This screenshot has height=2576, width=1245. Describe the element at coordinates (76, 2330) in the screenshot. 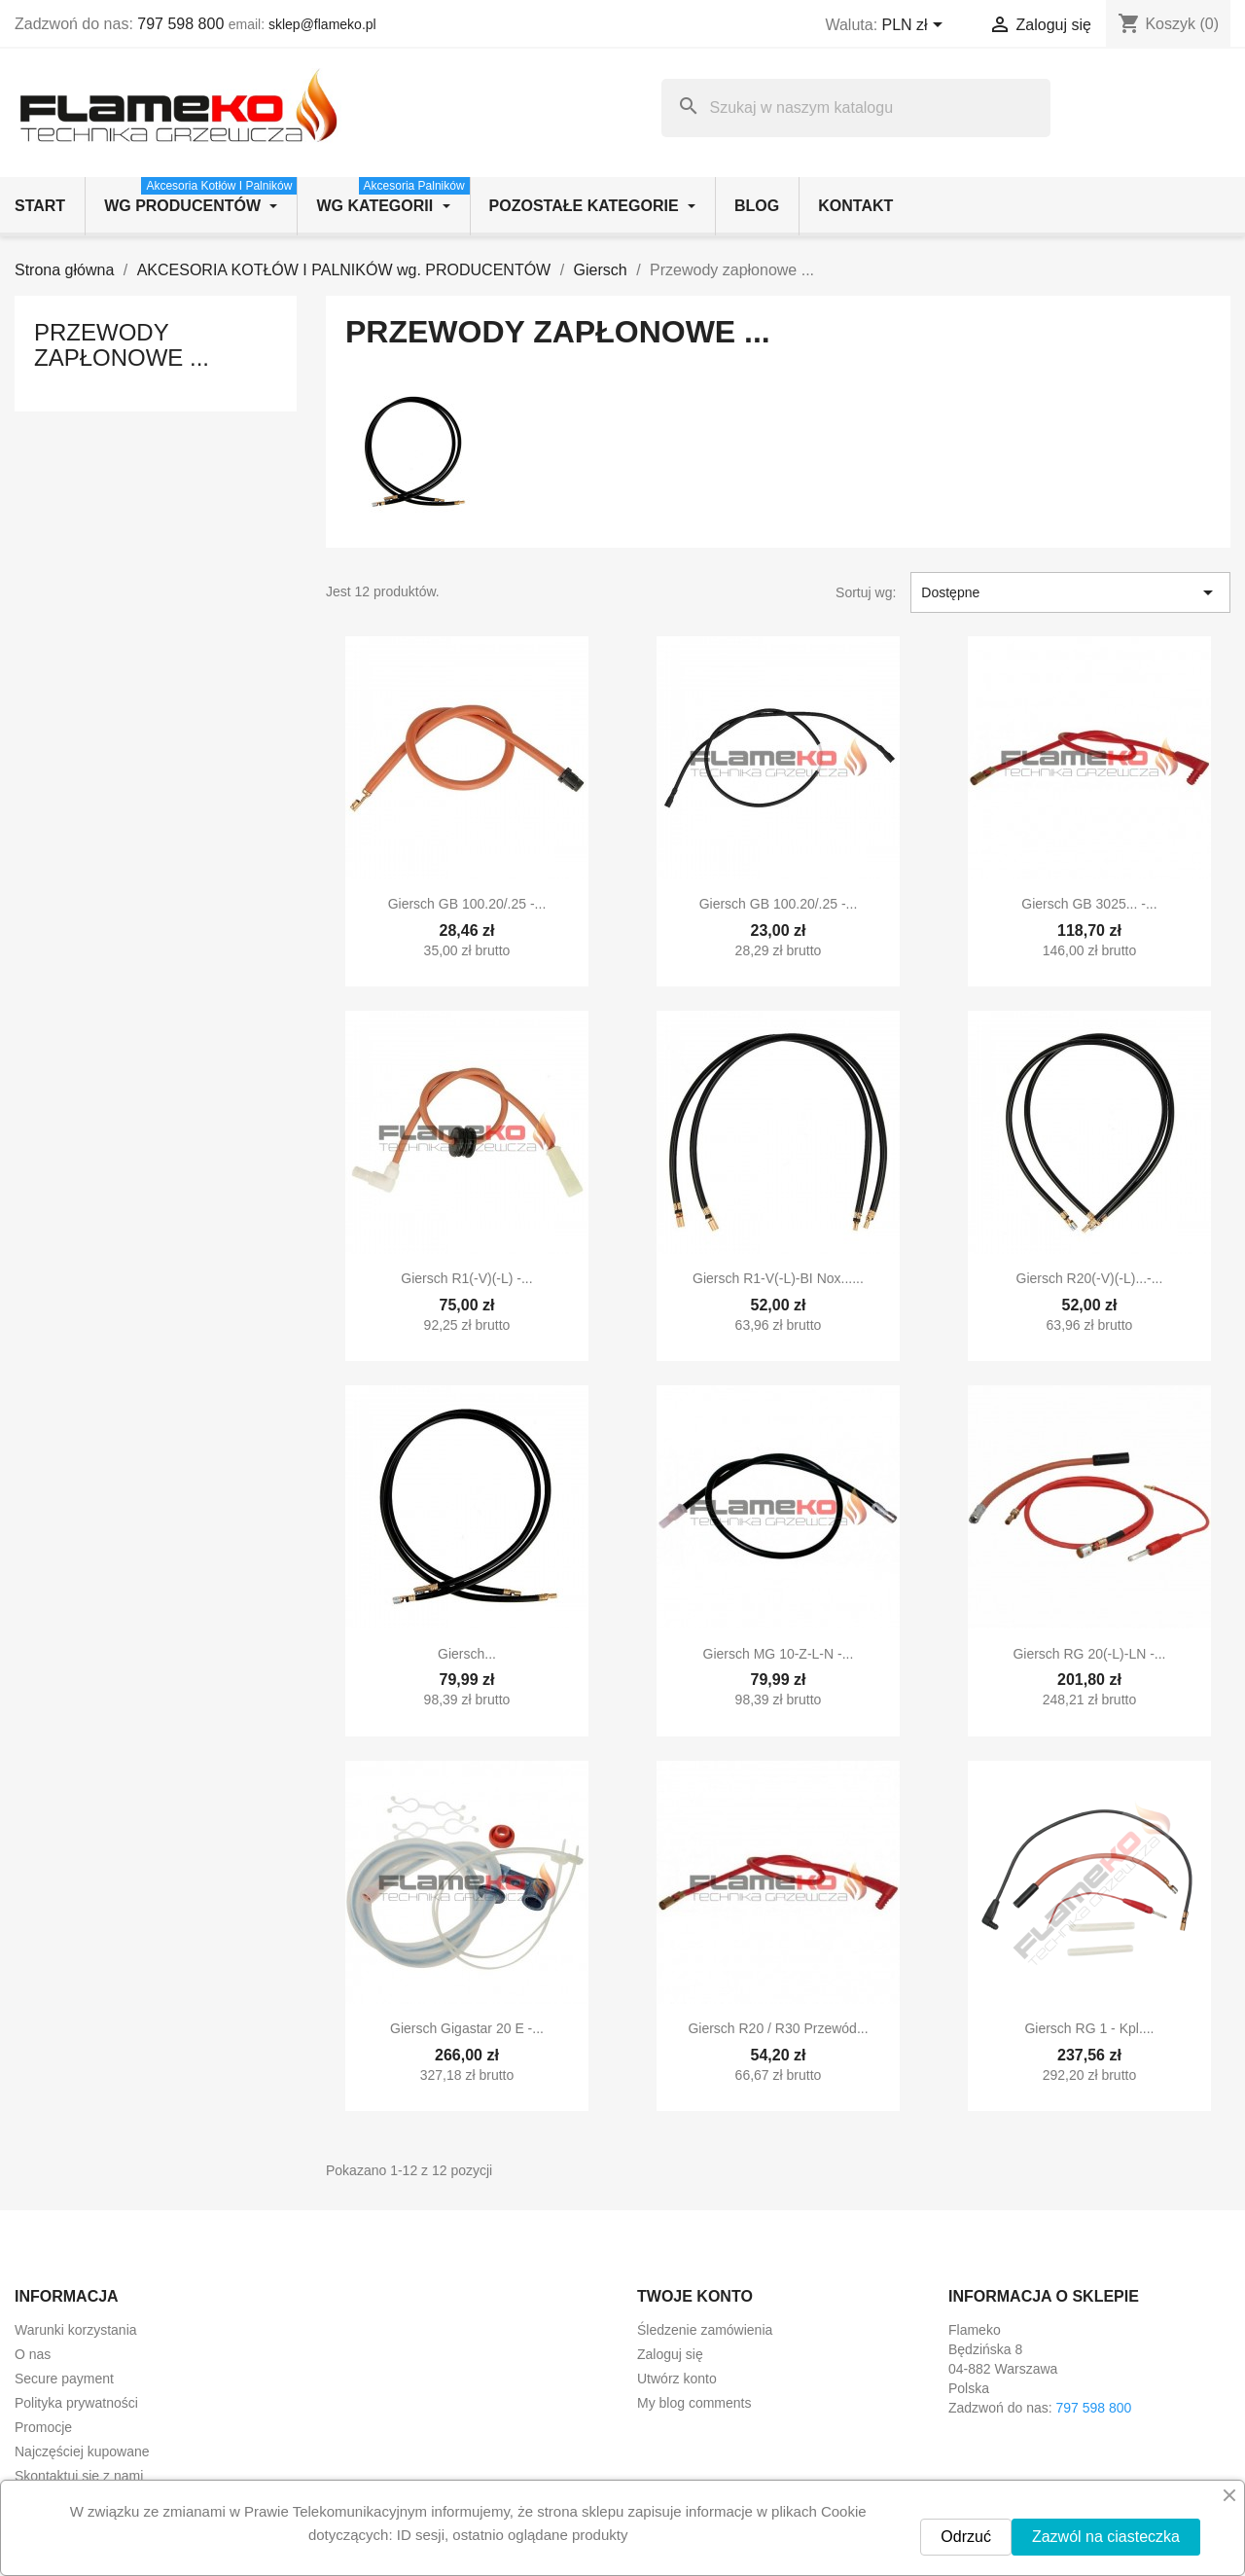

I see `Warunki korzystania` at that location.